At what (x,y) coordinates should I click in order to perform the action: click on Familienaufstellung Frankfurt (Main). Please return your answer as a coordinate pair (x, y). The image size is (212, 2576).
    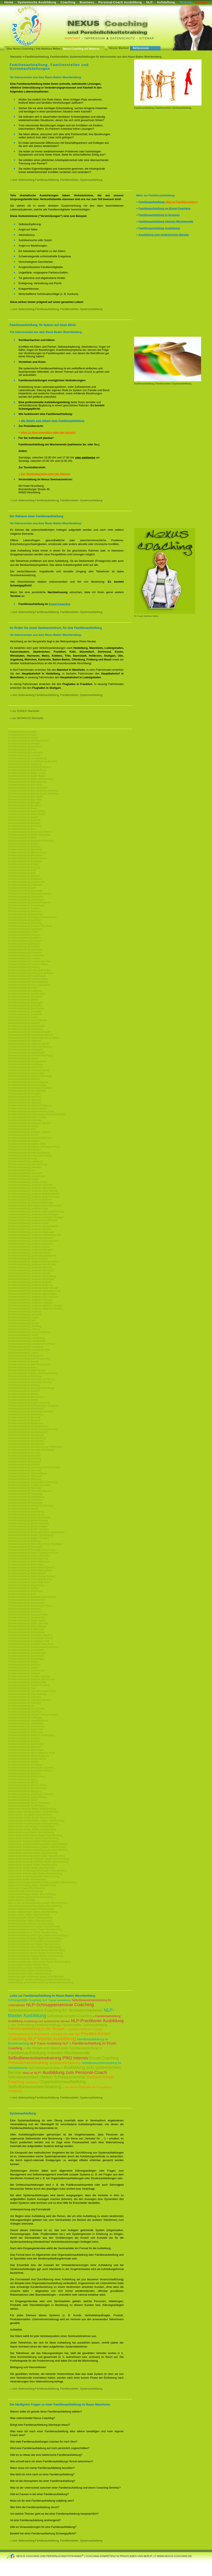
    Looking at the image, I should click on (28, 964).